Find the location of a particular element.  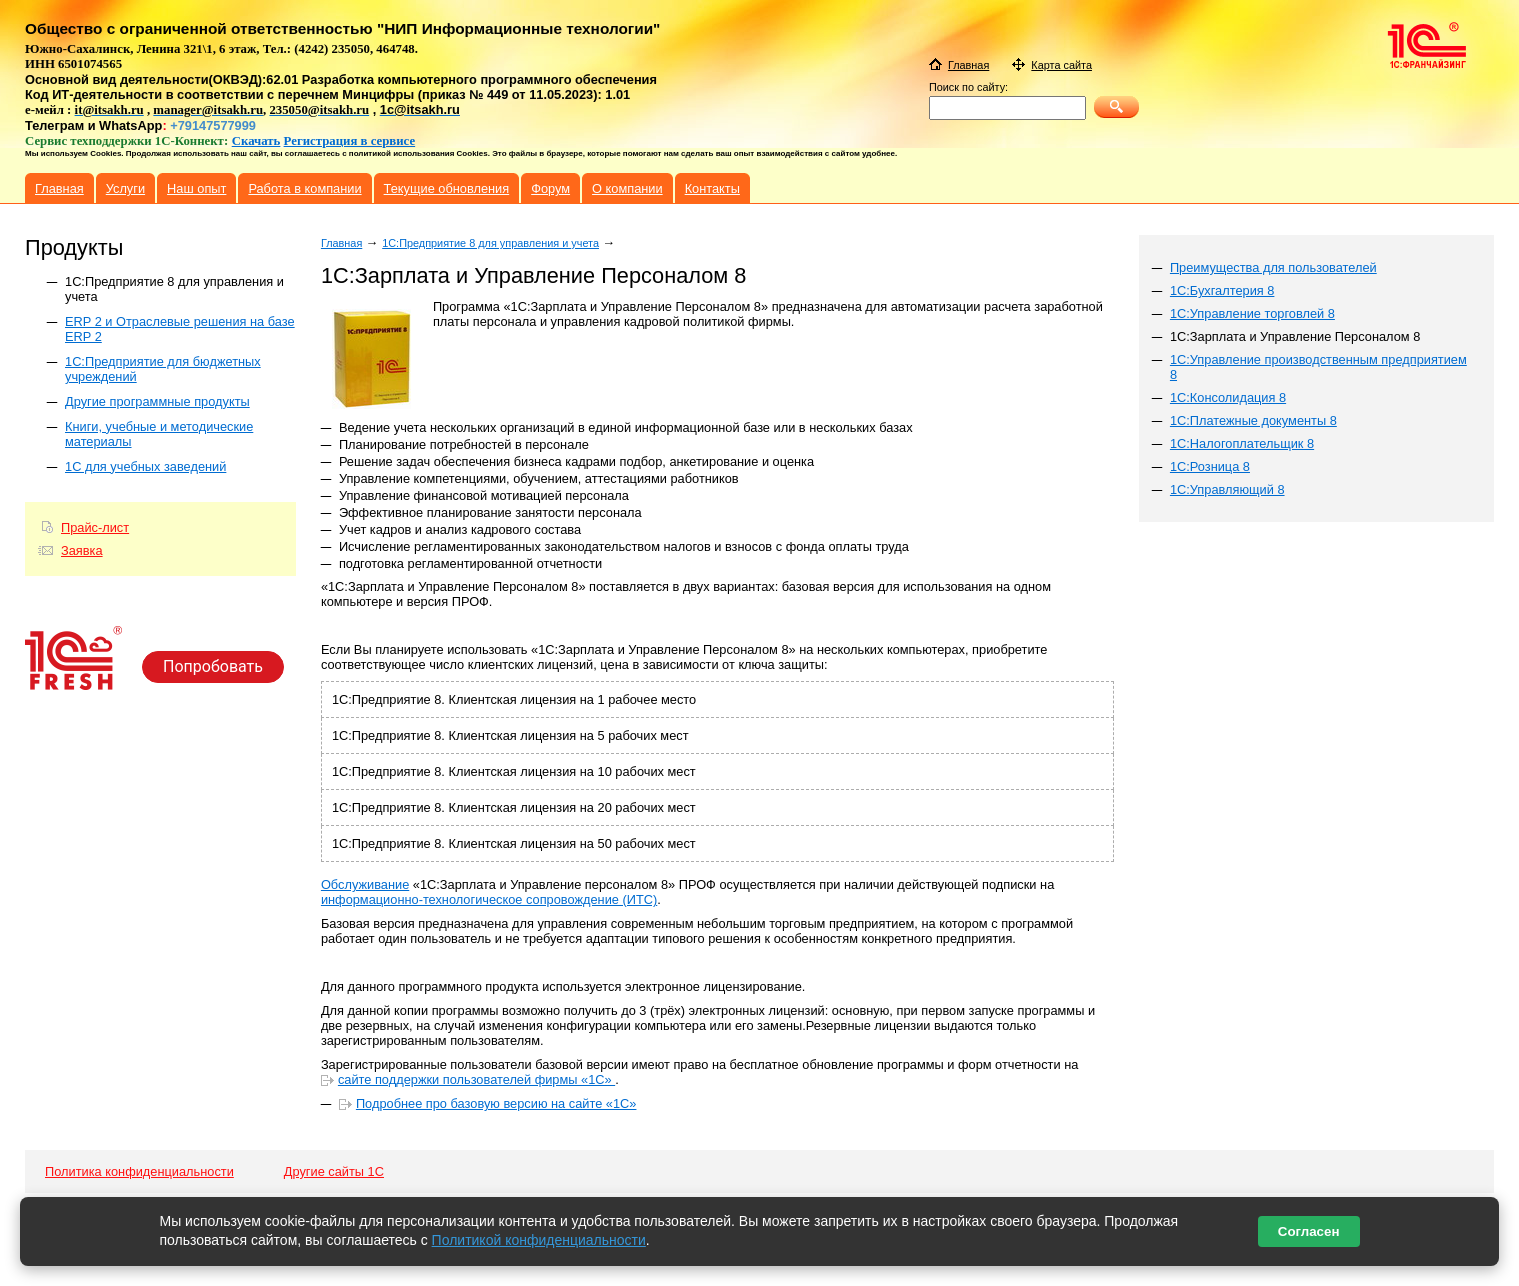

1С:Управляющий 8 is located at coordinates (1227, 489).